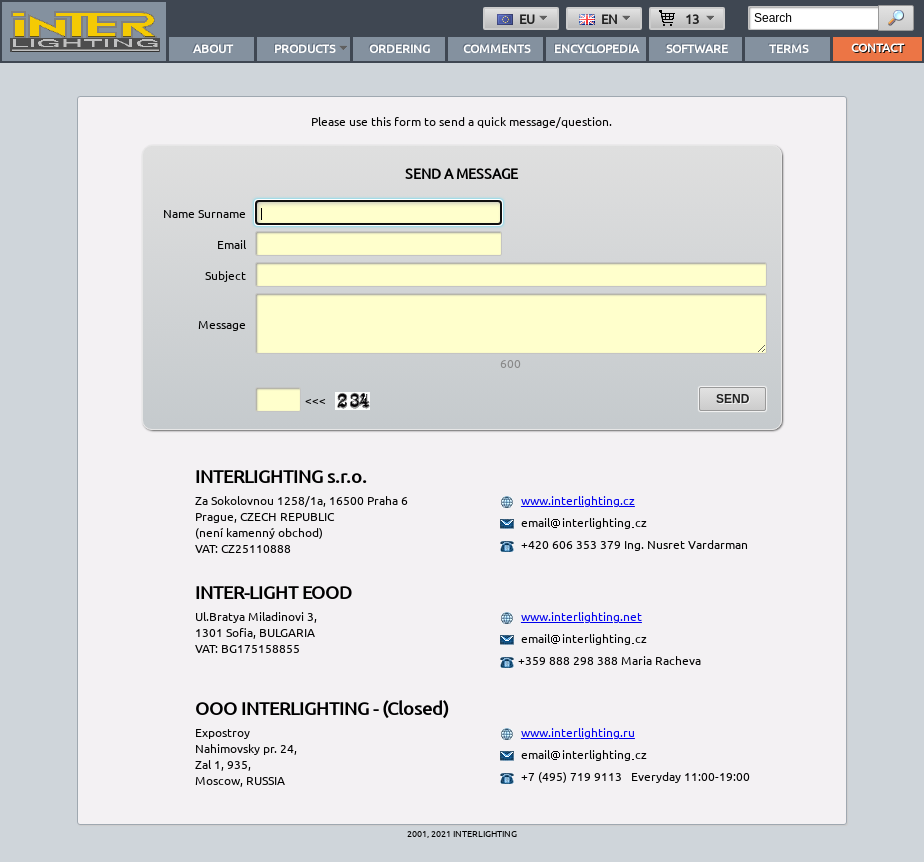 This screenshot has width=924, height=862. Describe the element at coordinates (578, 512) in the screenshot. I see `www.interlighting.cz` at that location.